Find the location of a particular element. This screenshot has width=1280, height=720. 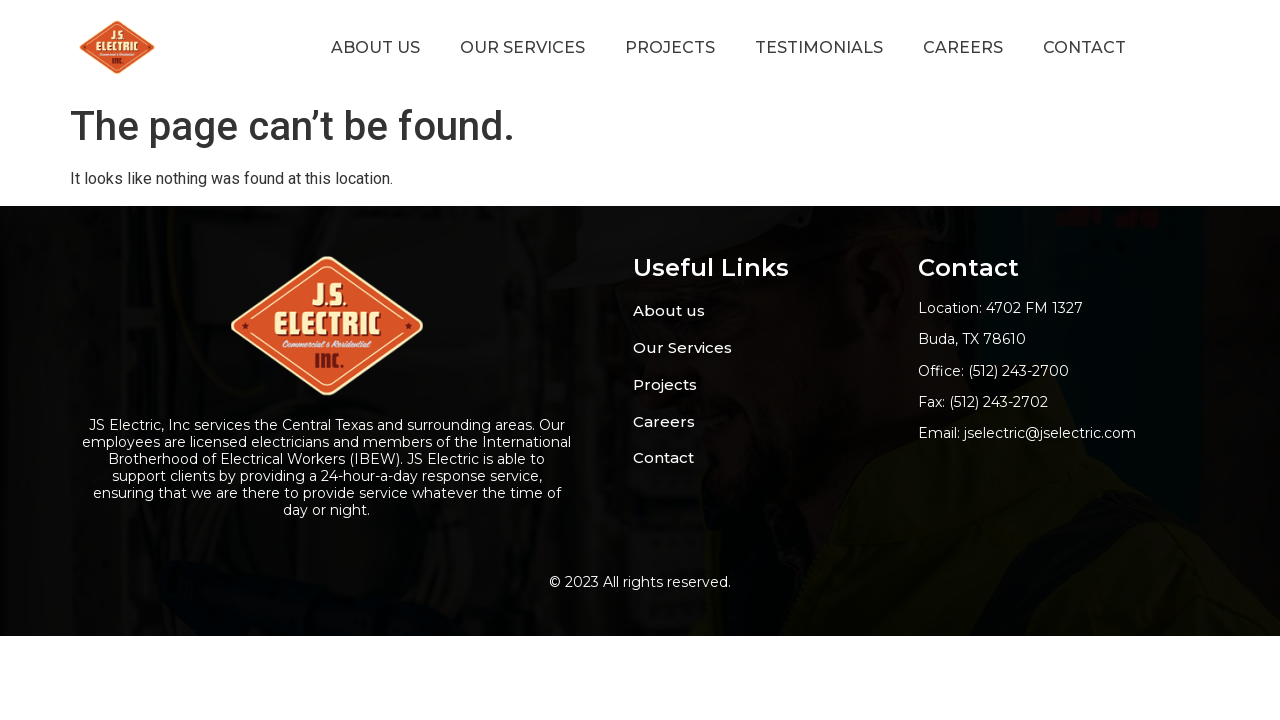

projects is located at coordinates (670, 47).